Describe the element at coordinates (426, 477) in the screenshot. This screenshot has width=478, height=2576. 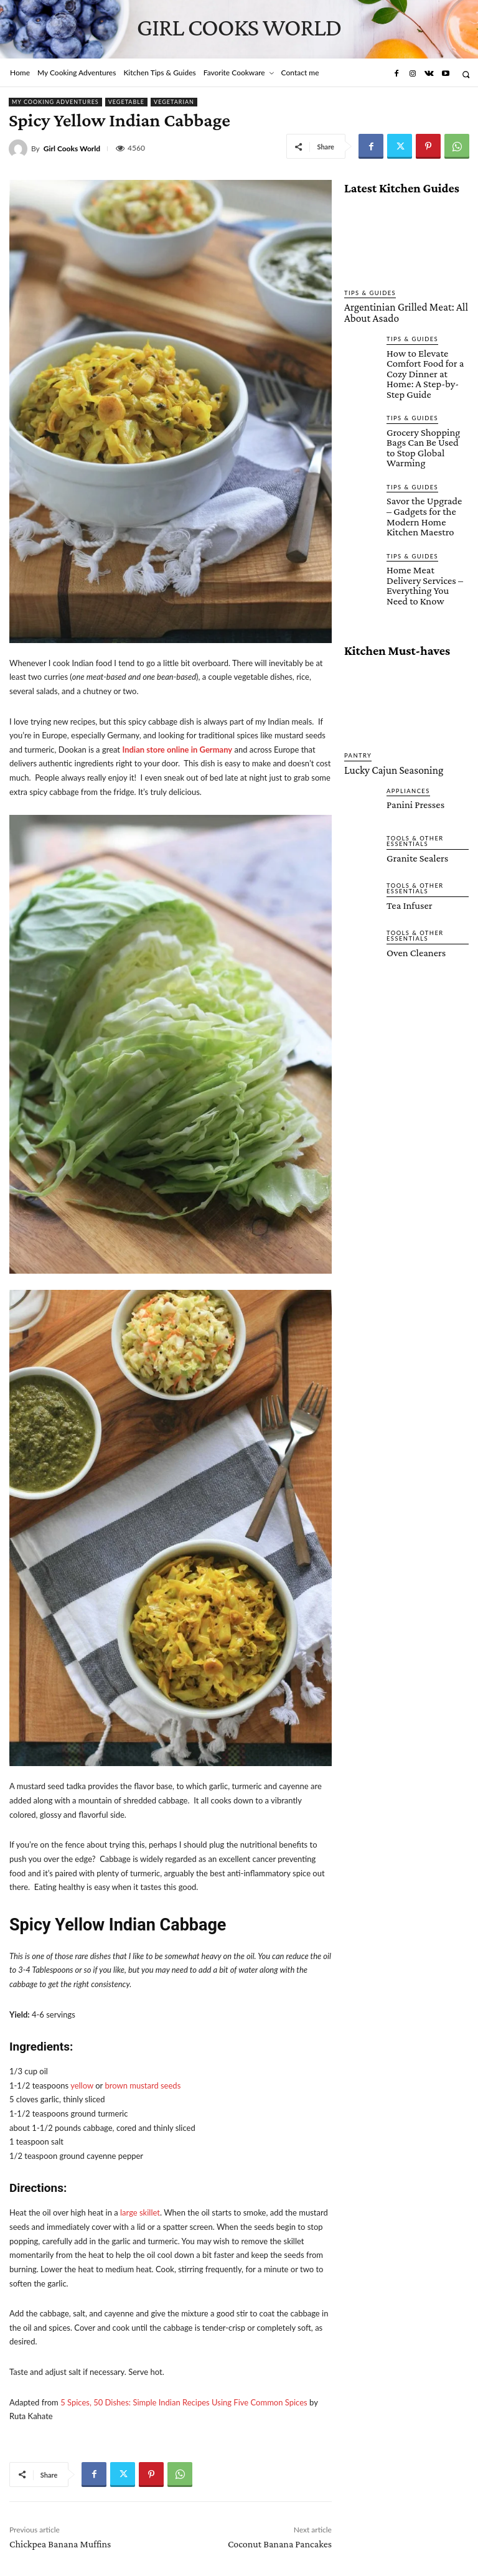
I see `Savor the Upgrade – Gadgets for the Modern Home Kitchen Maestro` at that location.